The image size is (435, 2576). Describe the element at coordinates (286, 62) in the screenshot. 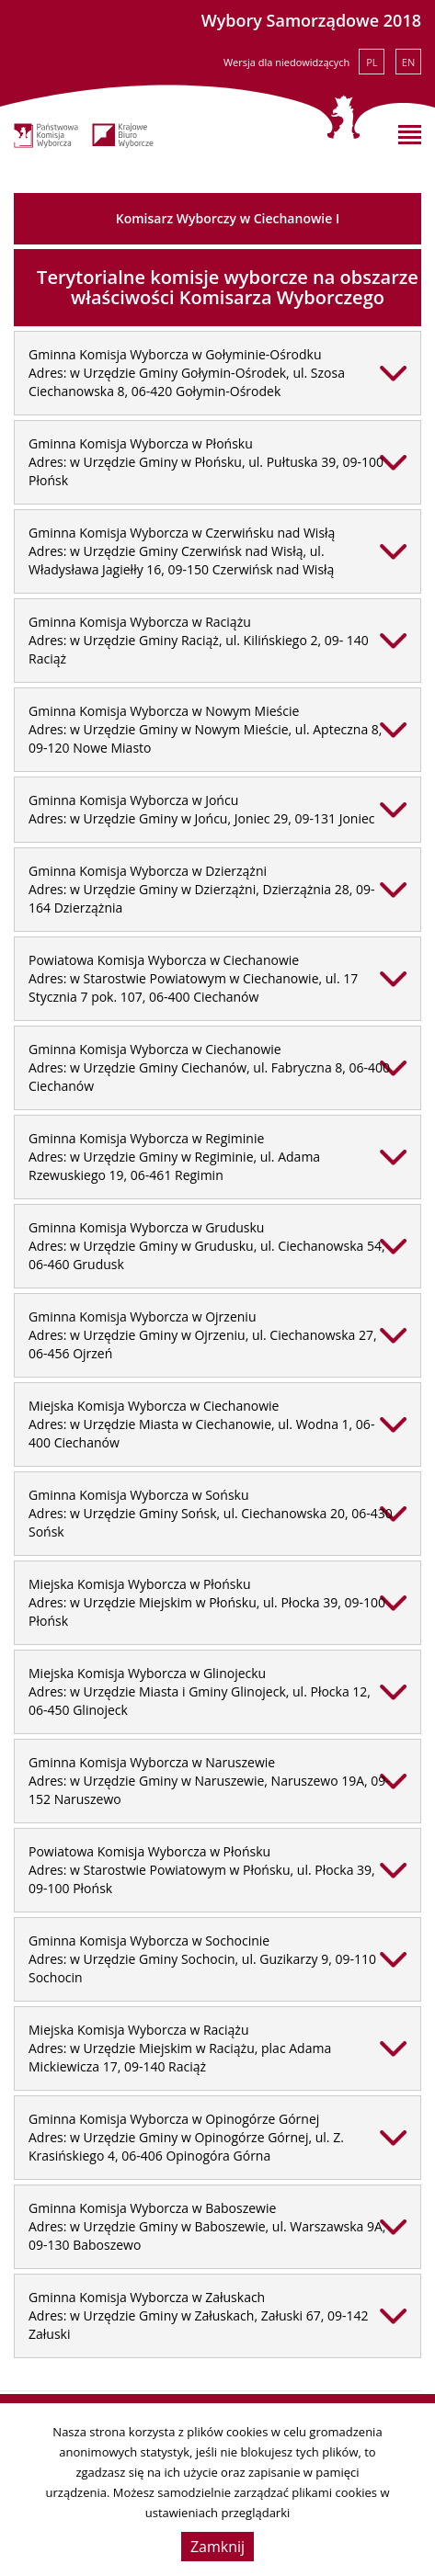

I see `Wersja dla niedowidzących` at that location.